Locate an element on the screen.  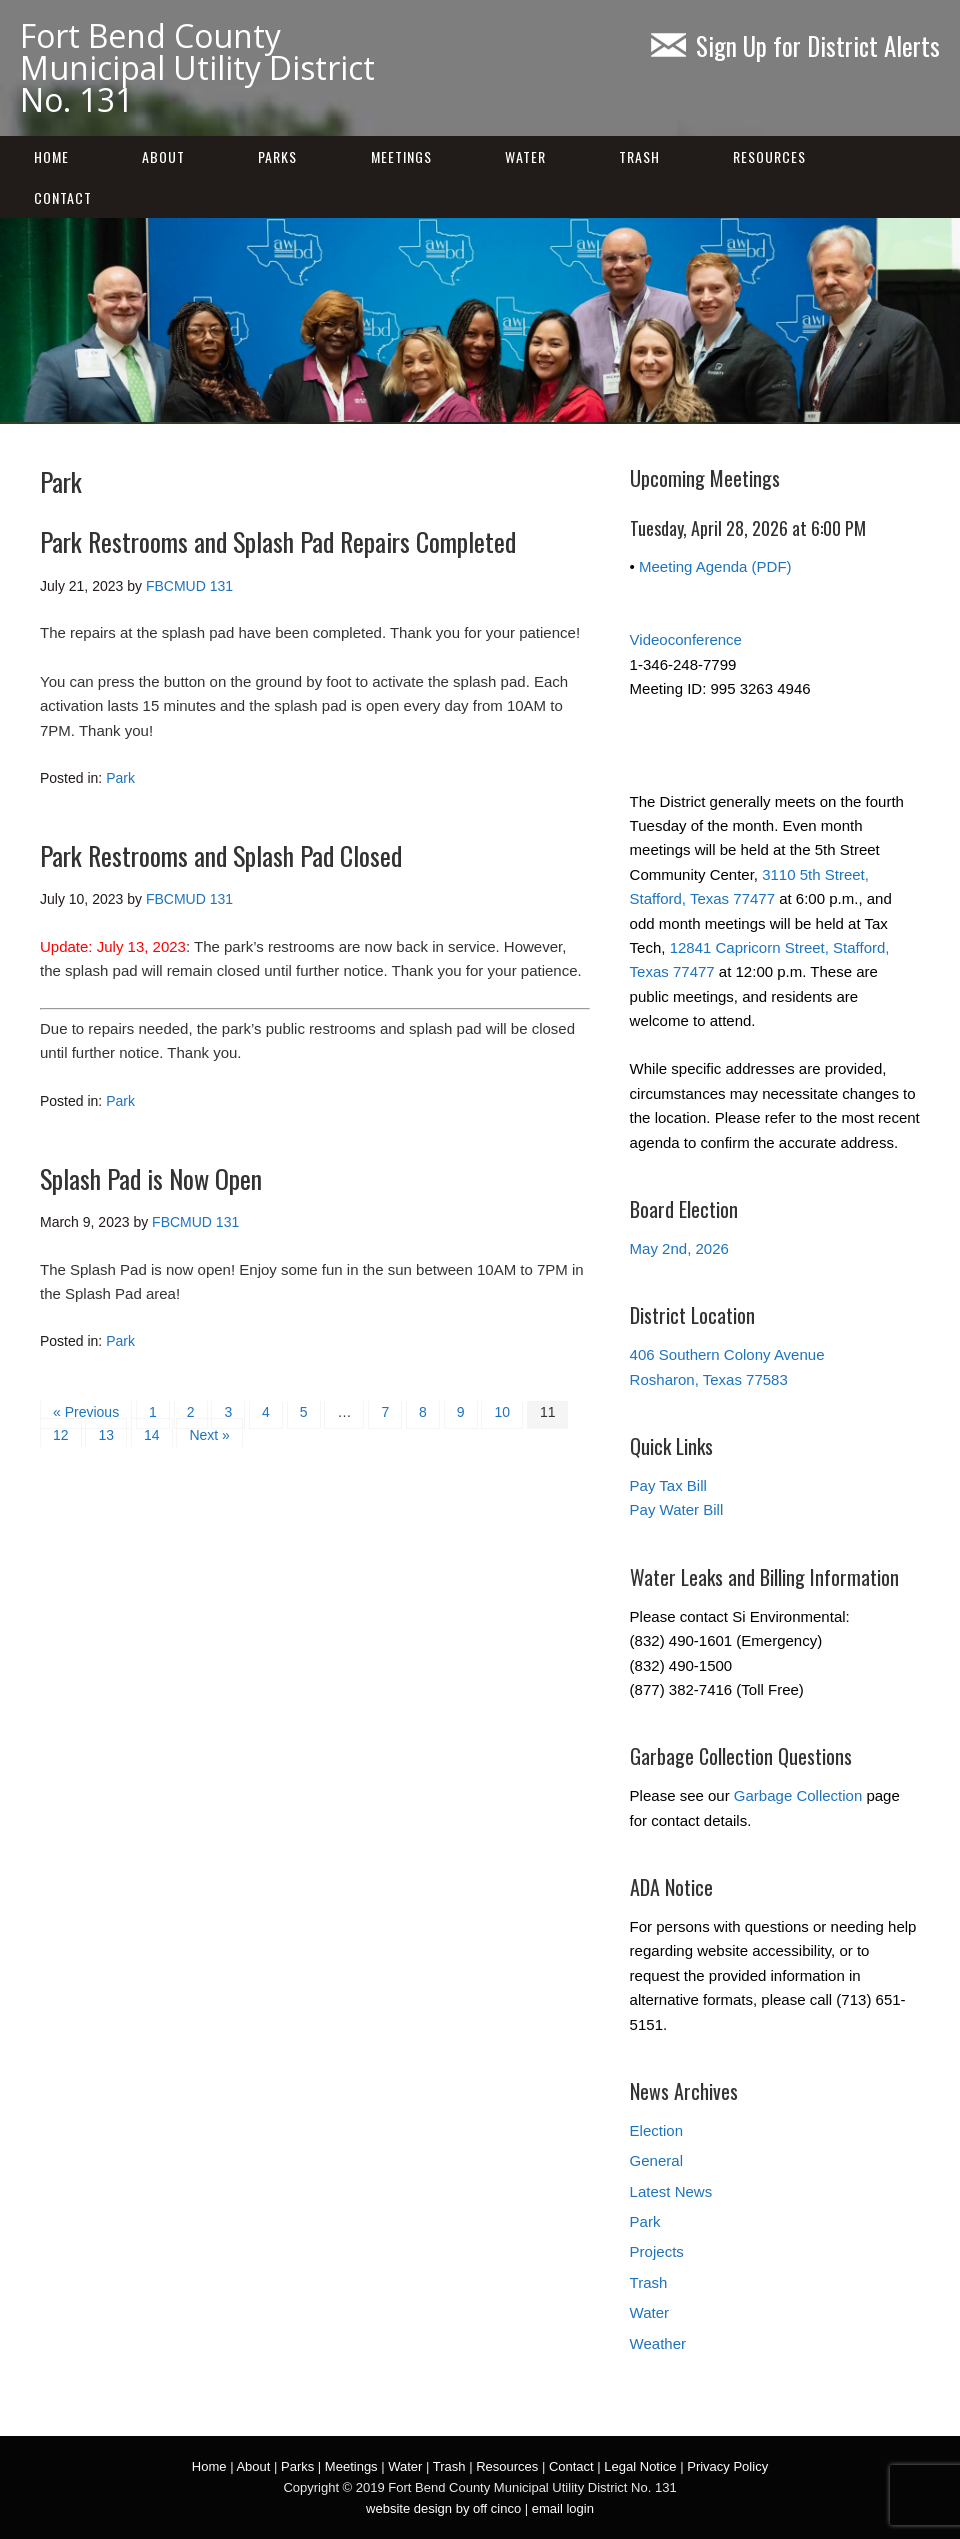
Fort Bend County Municipal Utility District No. 131 is located at coordinates (197, 67).